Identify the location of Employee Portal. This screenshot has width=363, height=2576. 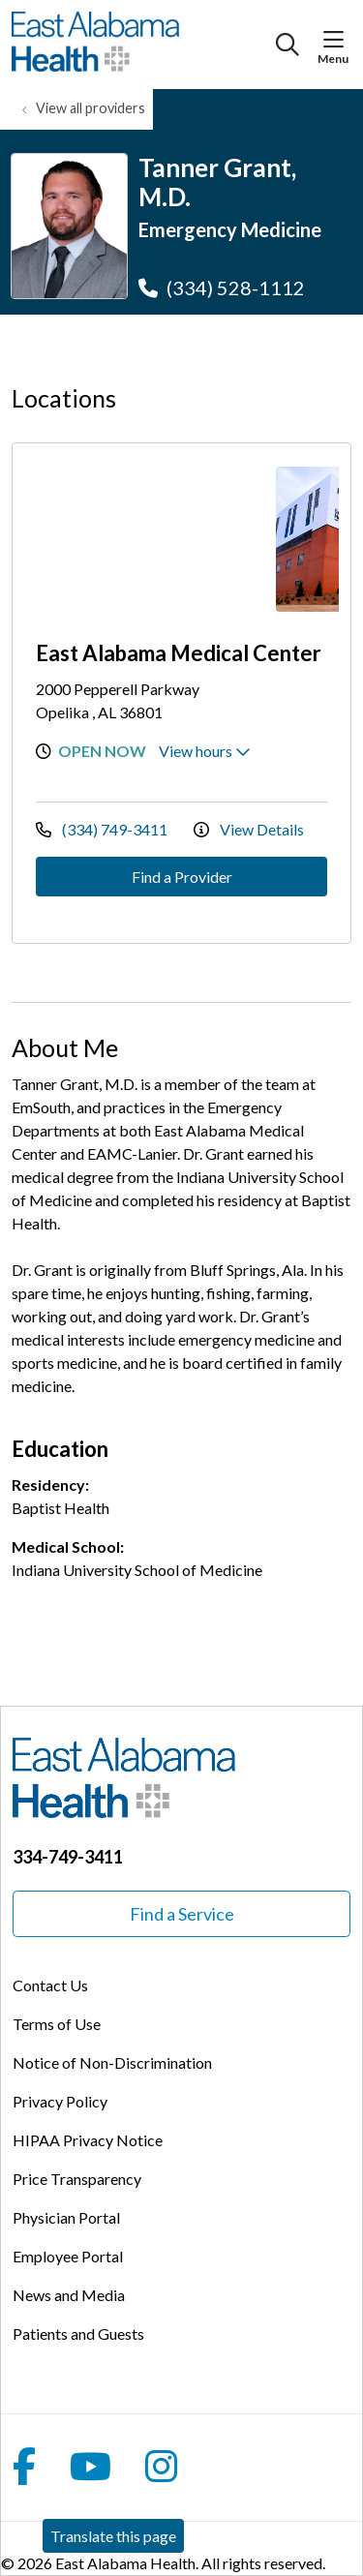
(68, 2256).